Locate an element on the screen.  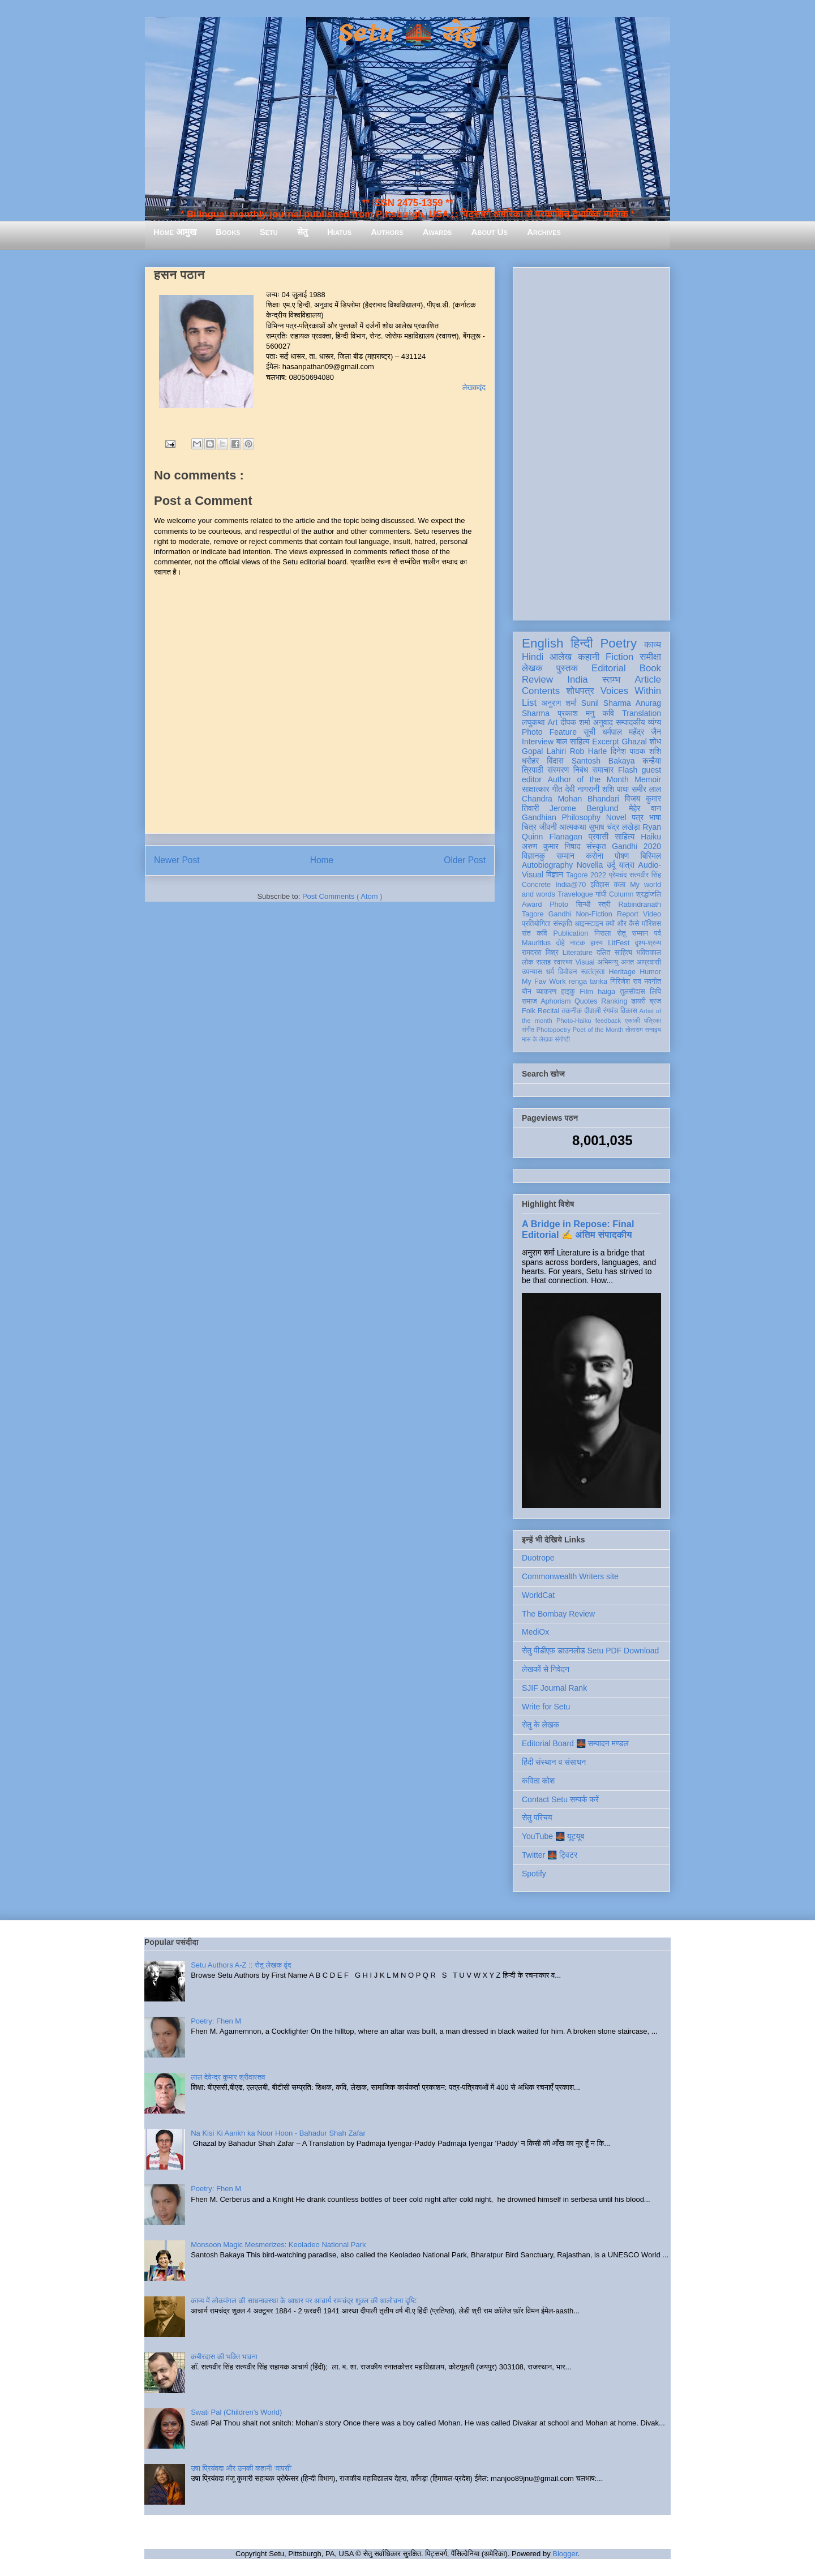
Publication is located at coordinates (571, 933).